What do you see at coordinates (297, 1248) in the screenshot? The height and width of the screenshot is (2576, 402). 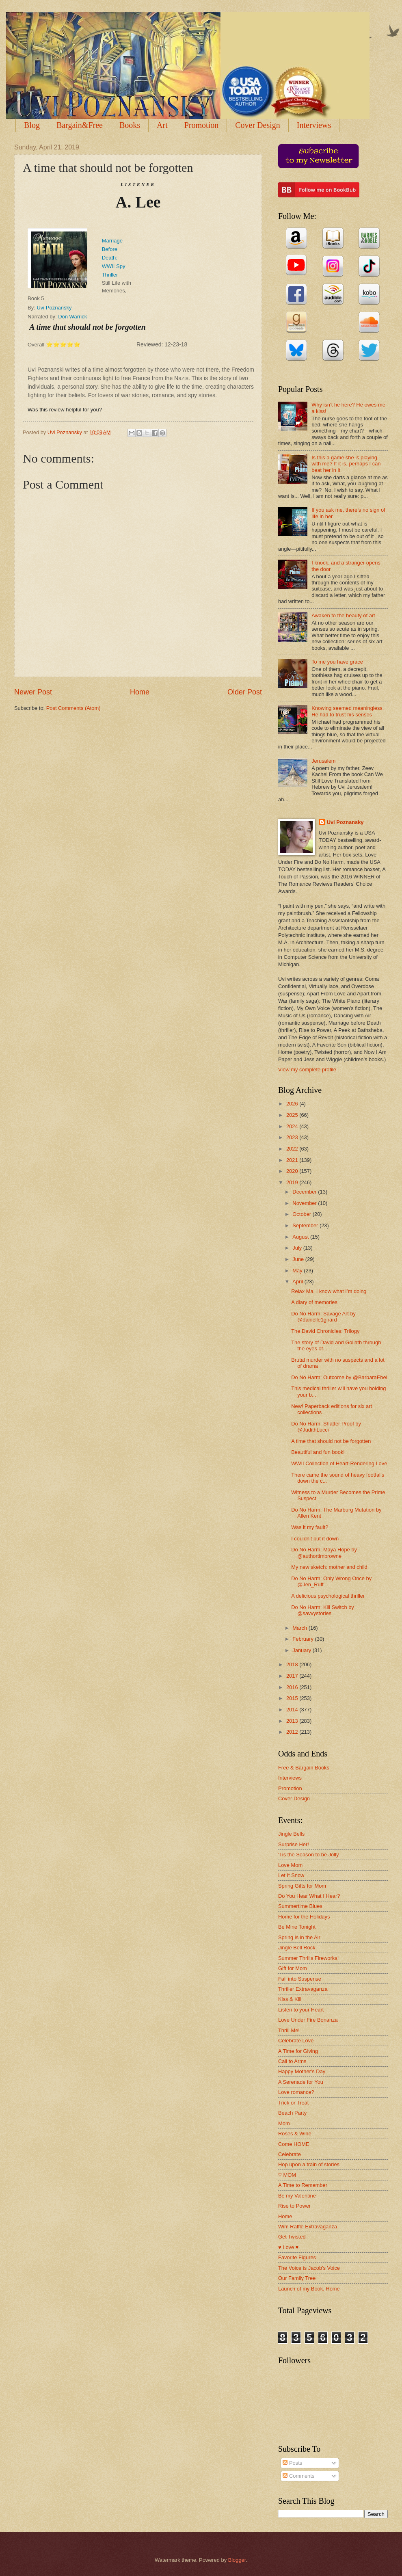 I see `July` at bounding box center [297, 1248].